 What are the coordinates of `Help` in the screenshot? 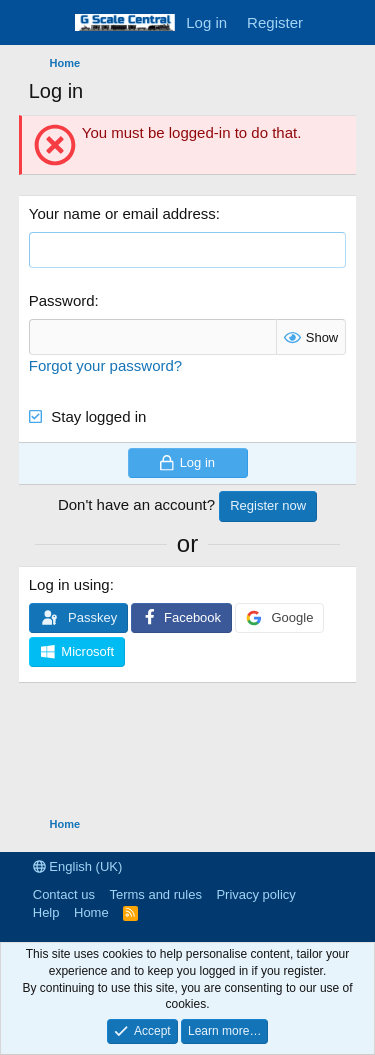 It's located at (46, 912).